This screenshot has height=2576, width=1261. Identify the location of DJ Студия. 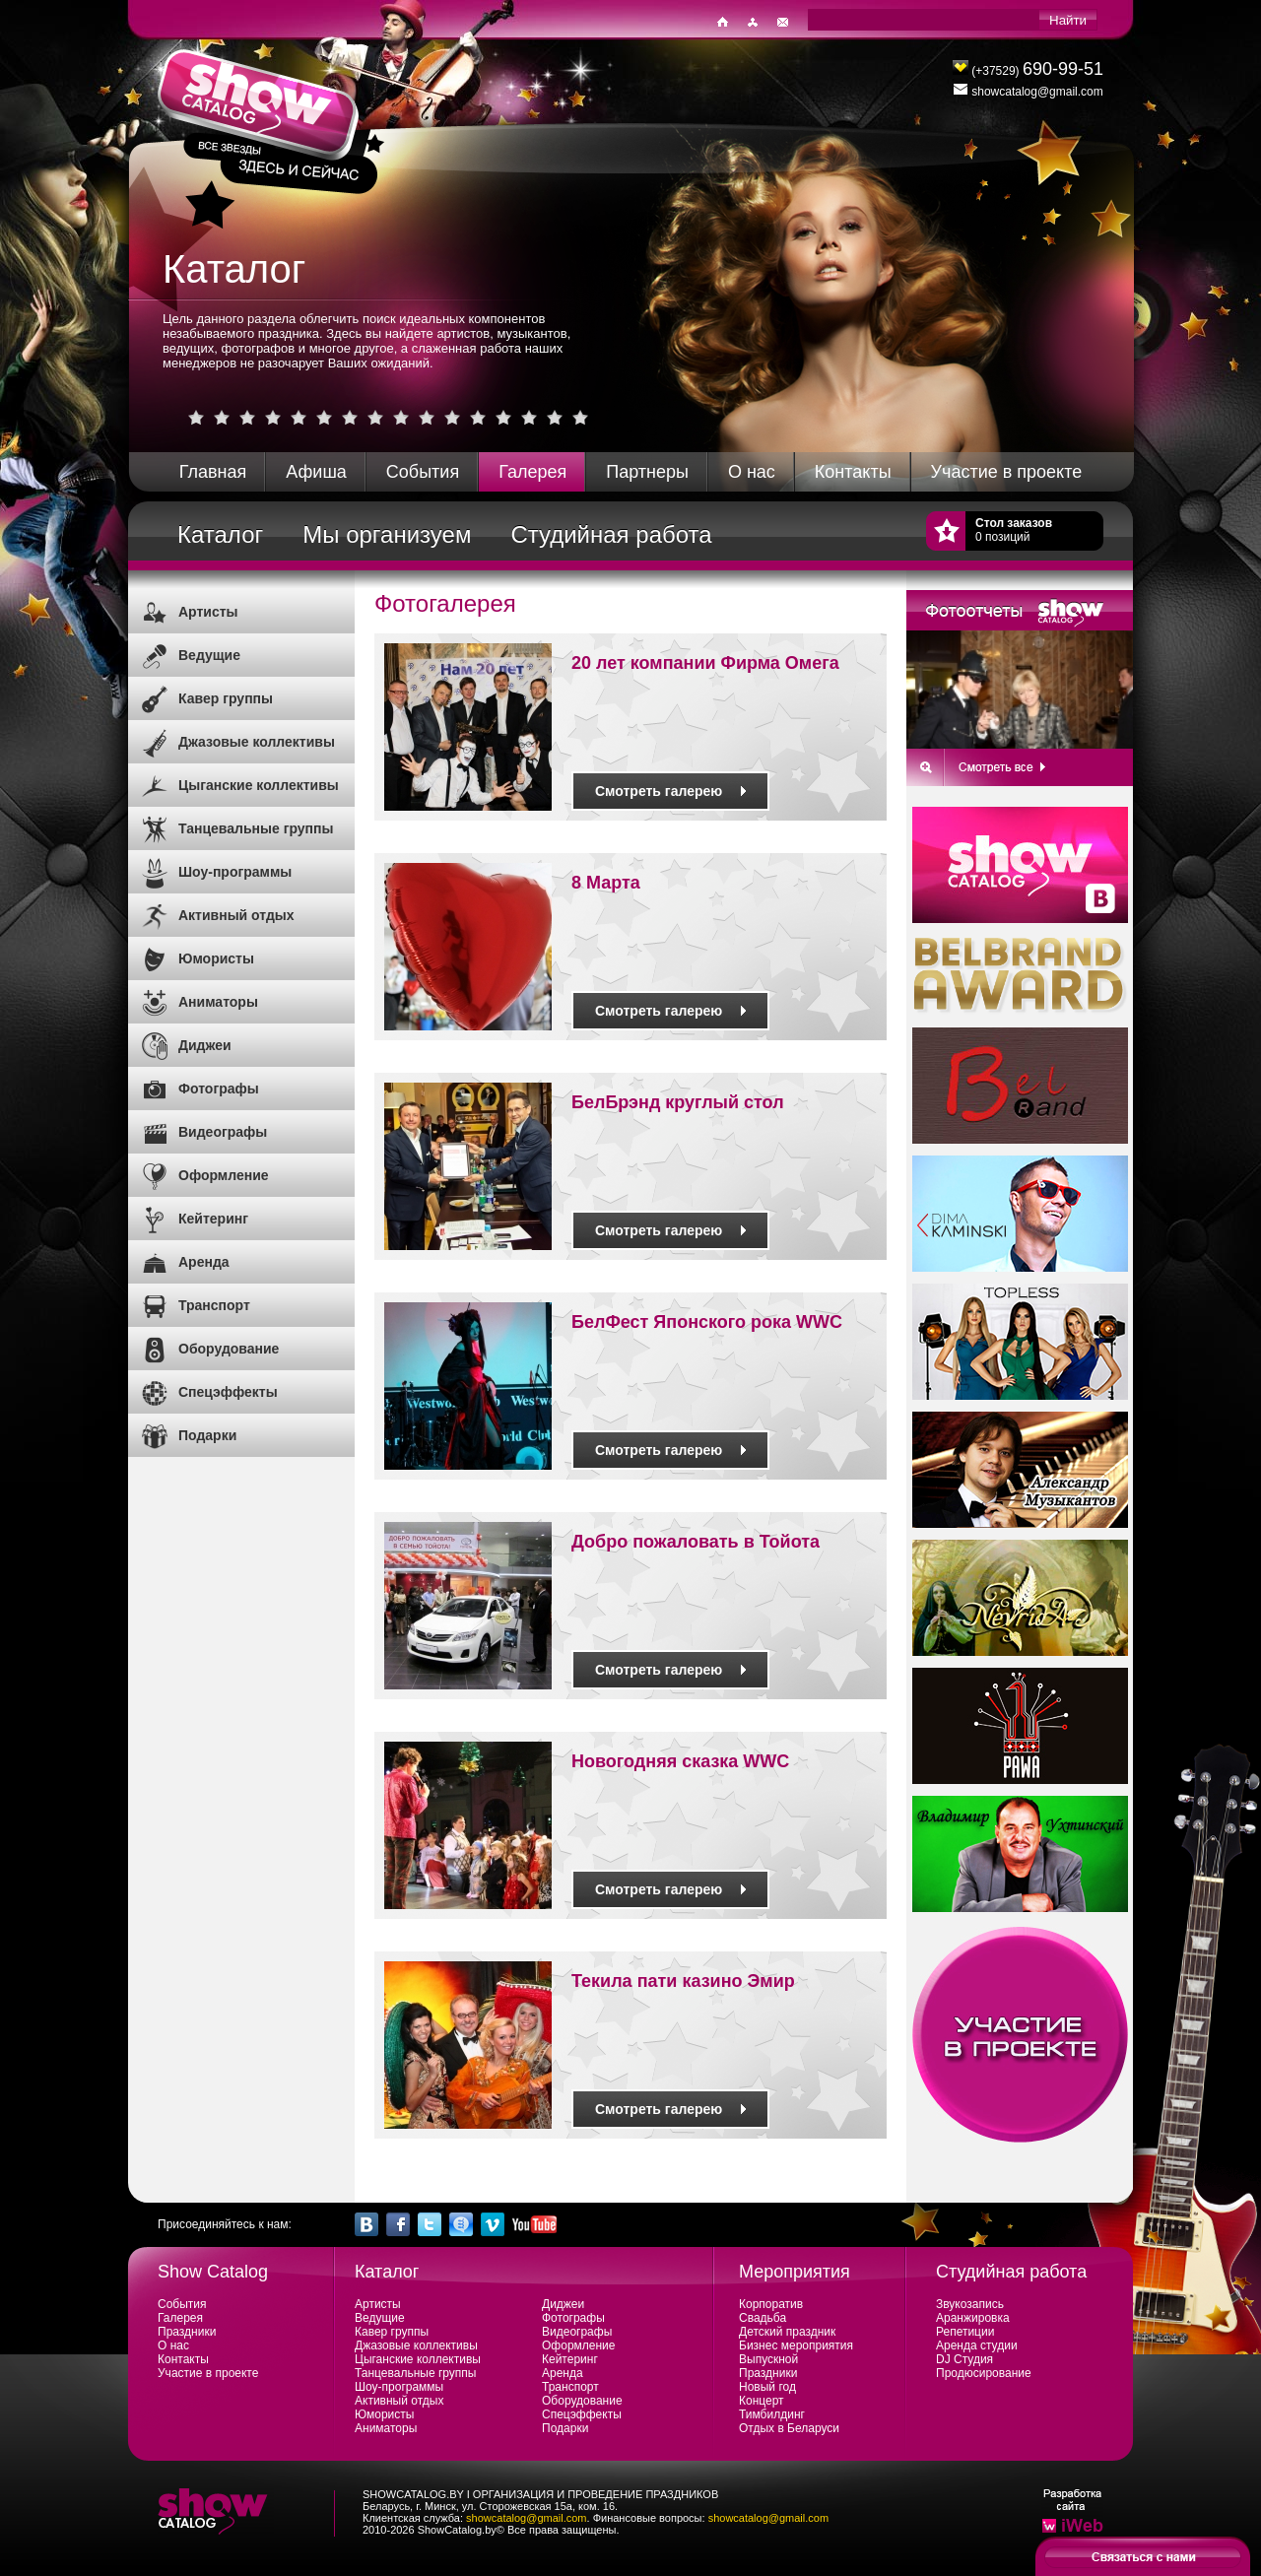
(964, 2359).